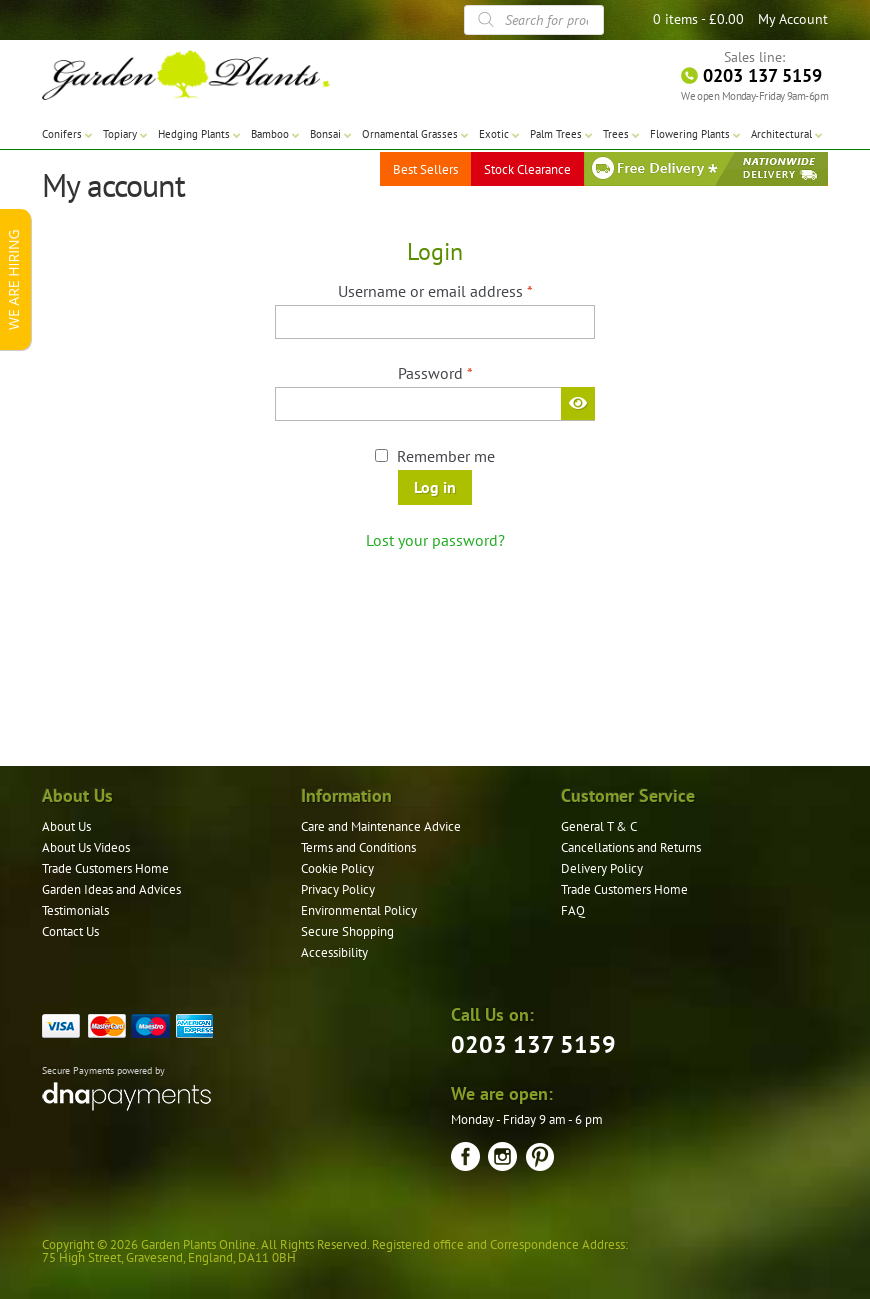 The width and height of the screenshot is (870, 1299). What do you see at coordinates (631, 847) in the screenshot?
I see `Cancellations and Returns` at bounding box center [631, 847].